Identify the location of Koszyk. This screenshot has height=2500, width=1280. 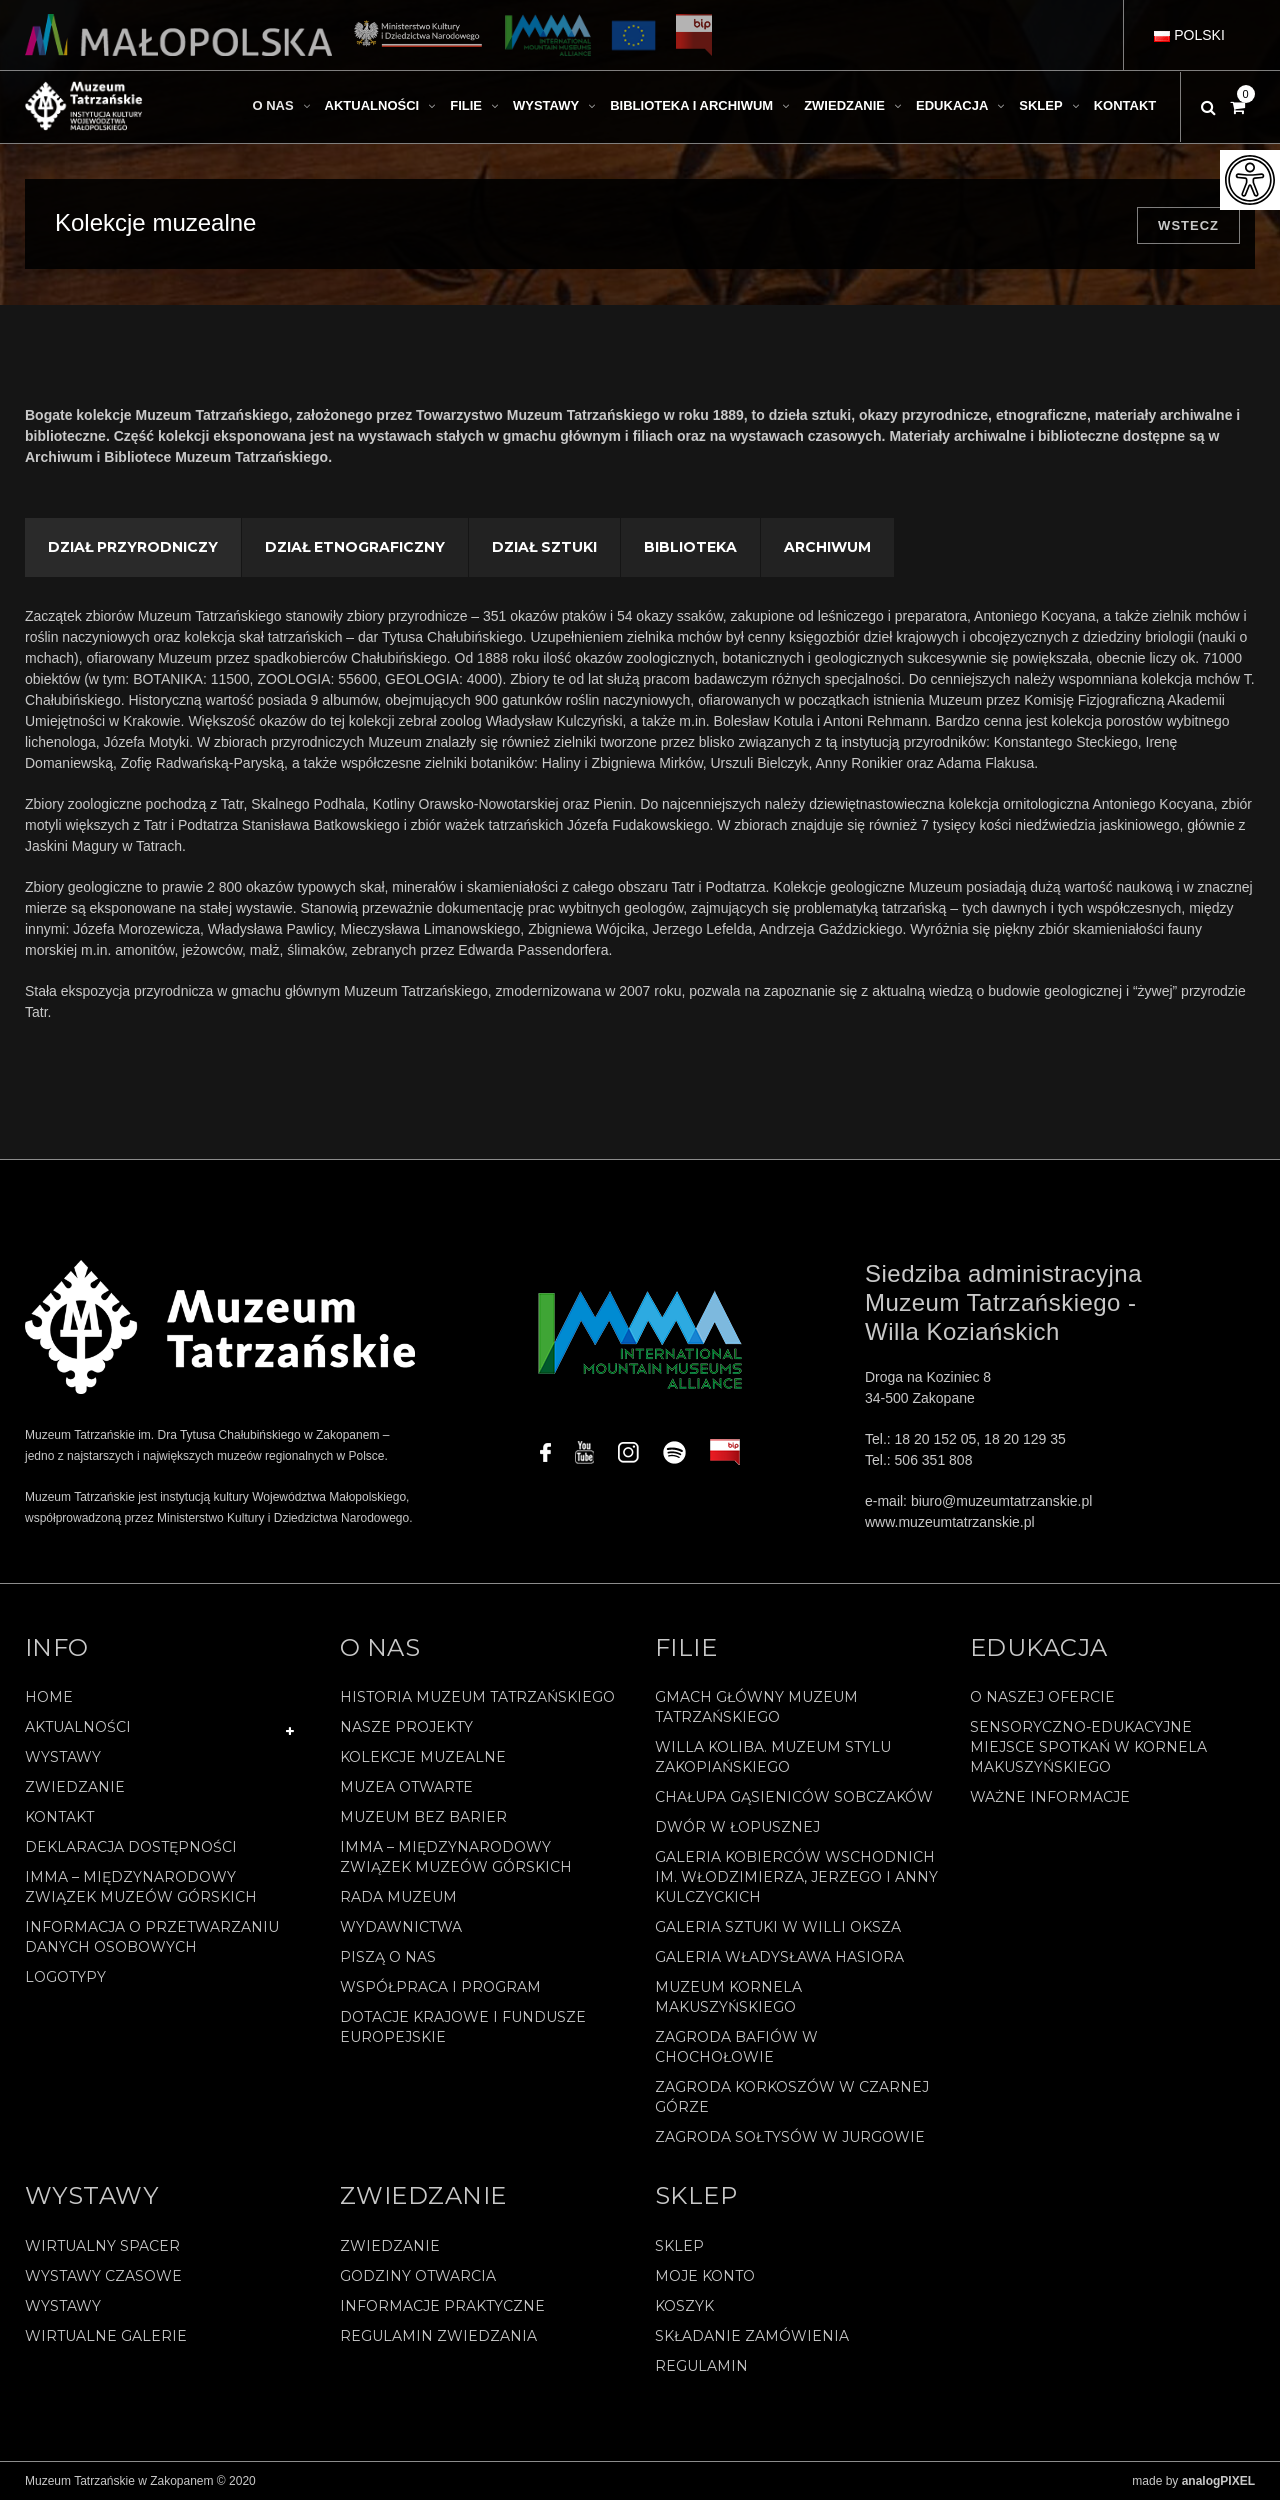
(684, 2306).